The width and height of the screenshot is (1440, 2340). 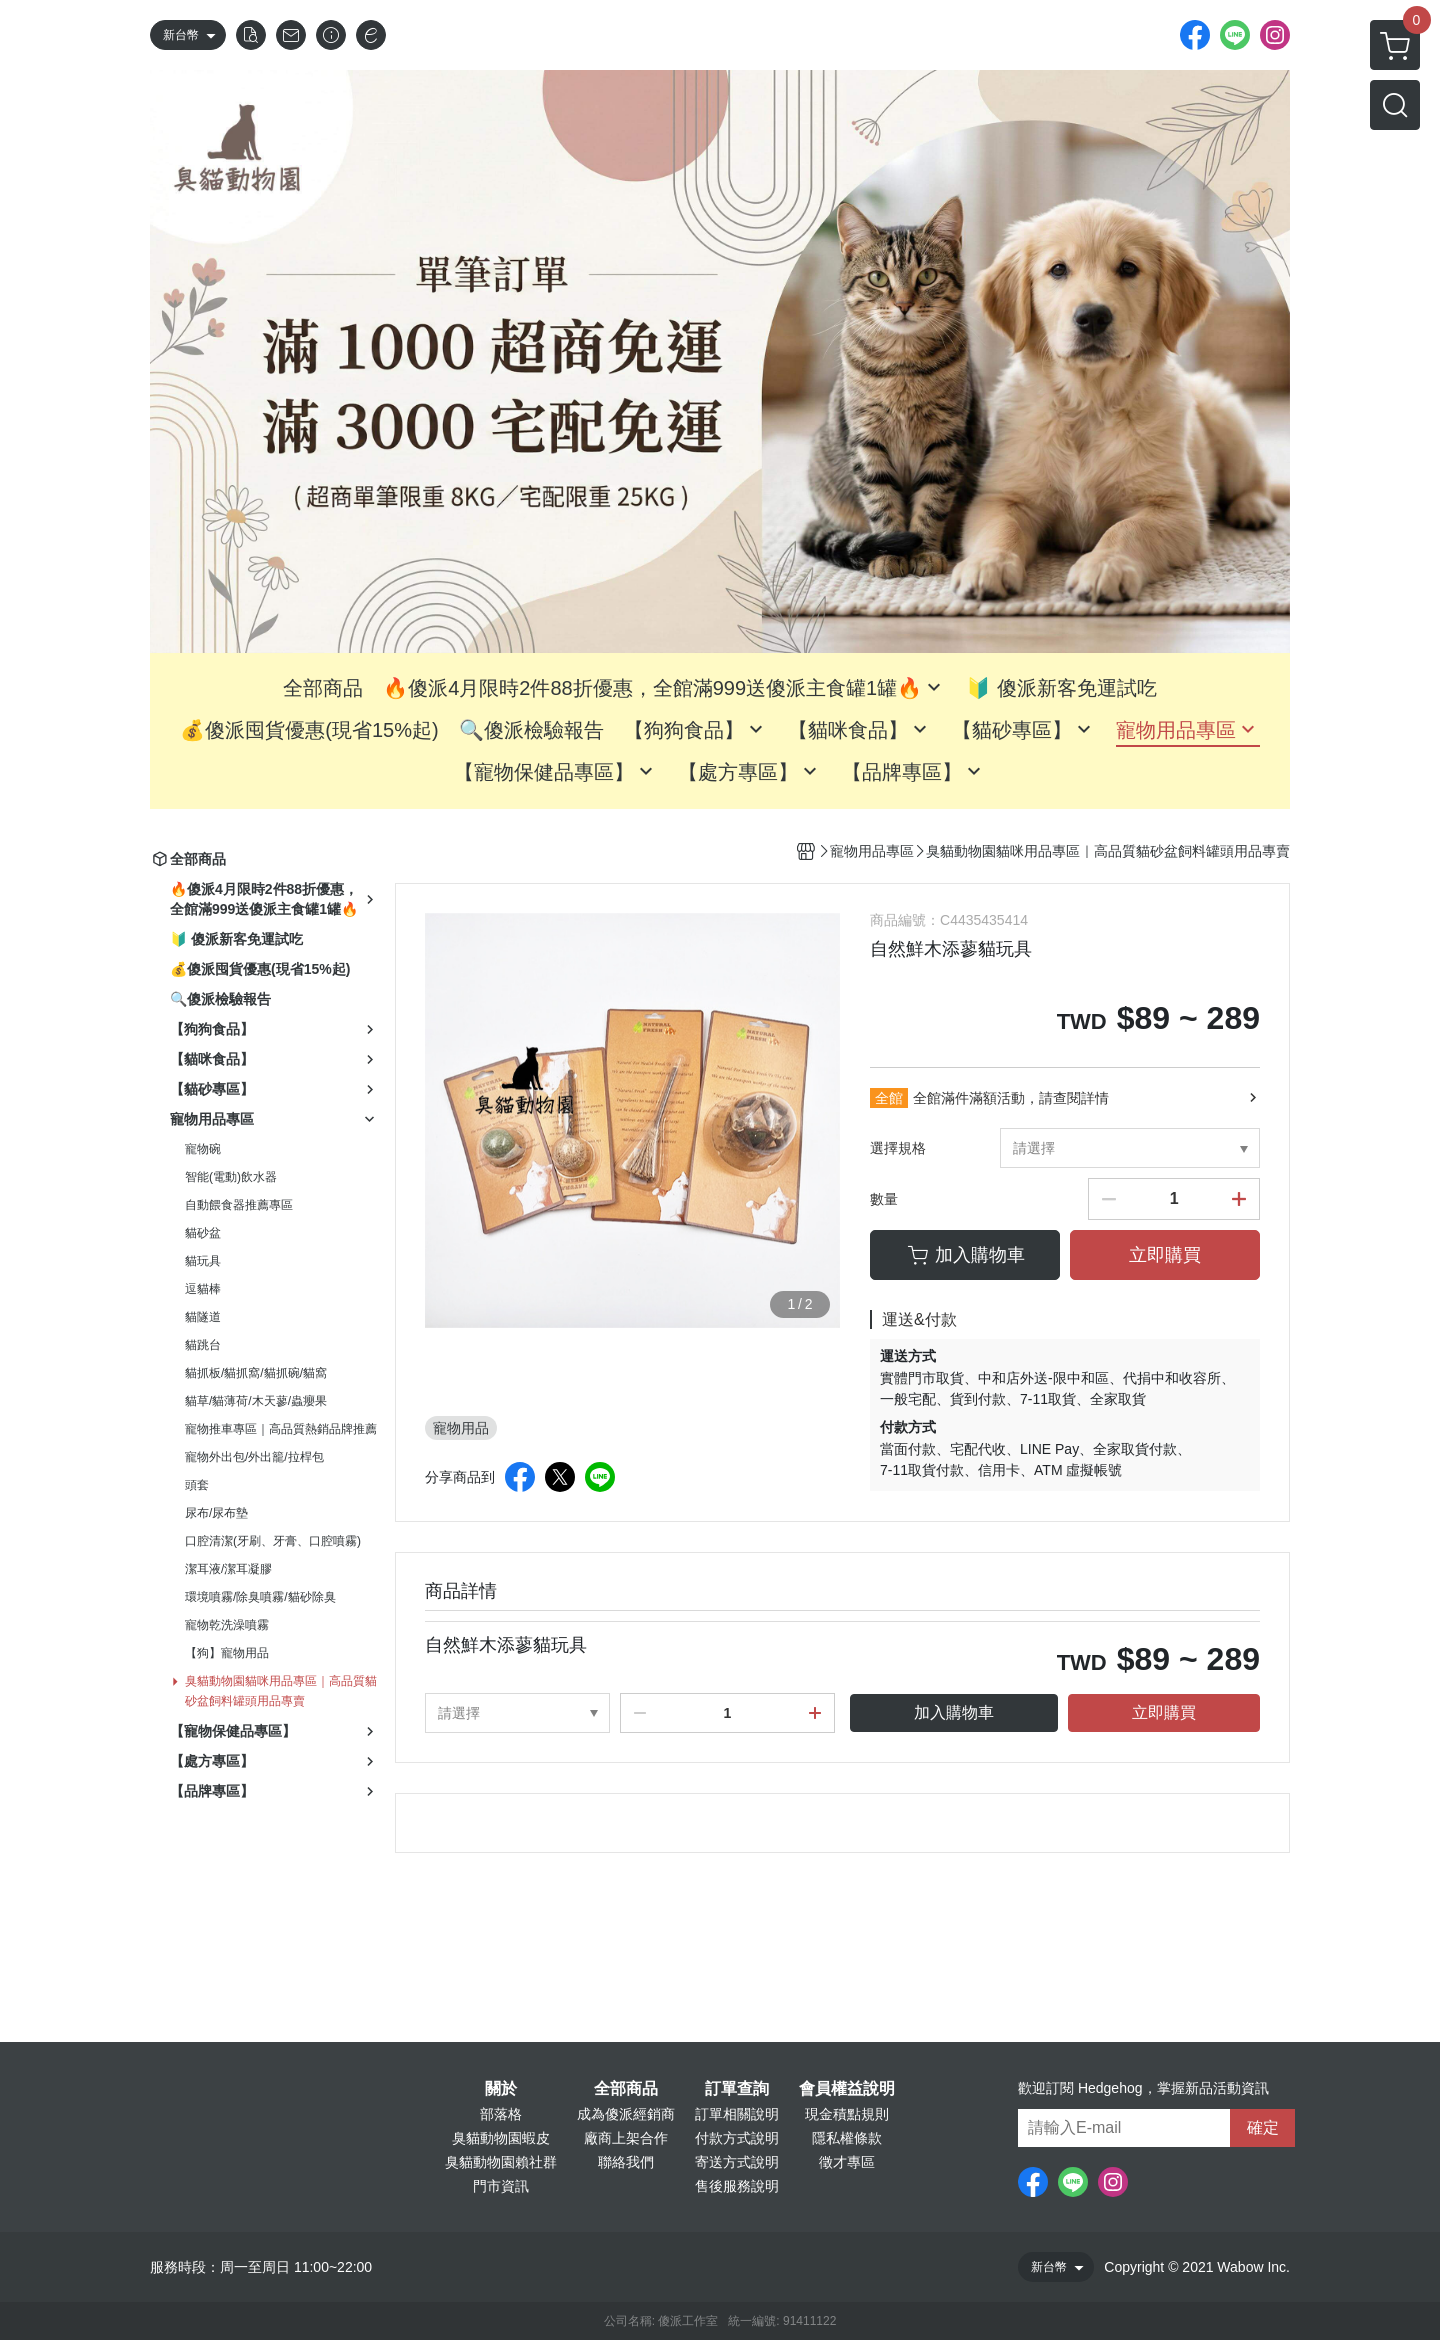 What do you see at coordinates (260, 1597) in the screenshot?
I see `環境噴霧/除臭噴霧/貓砂除臭` at bounding box center [260, 1597].